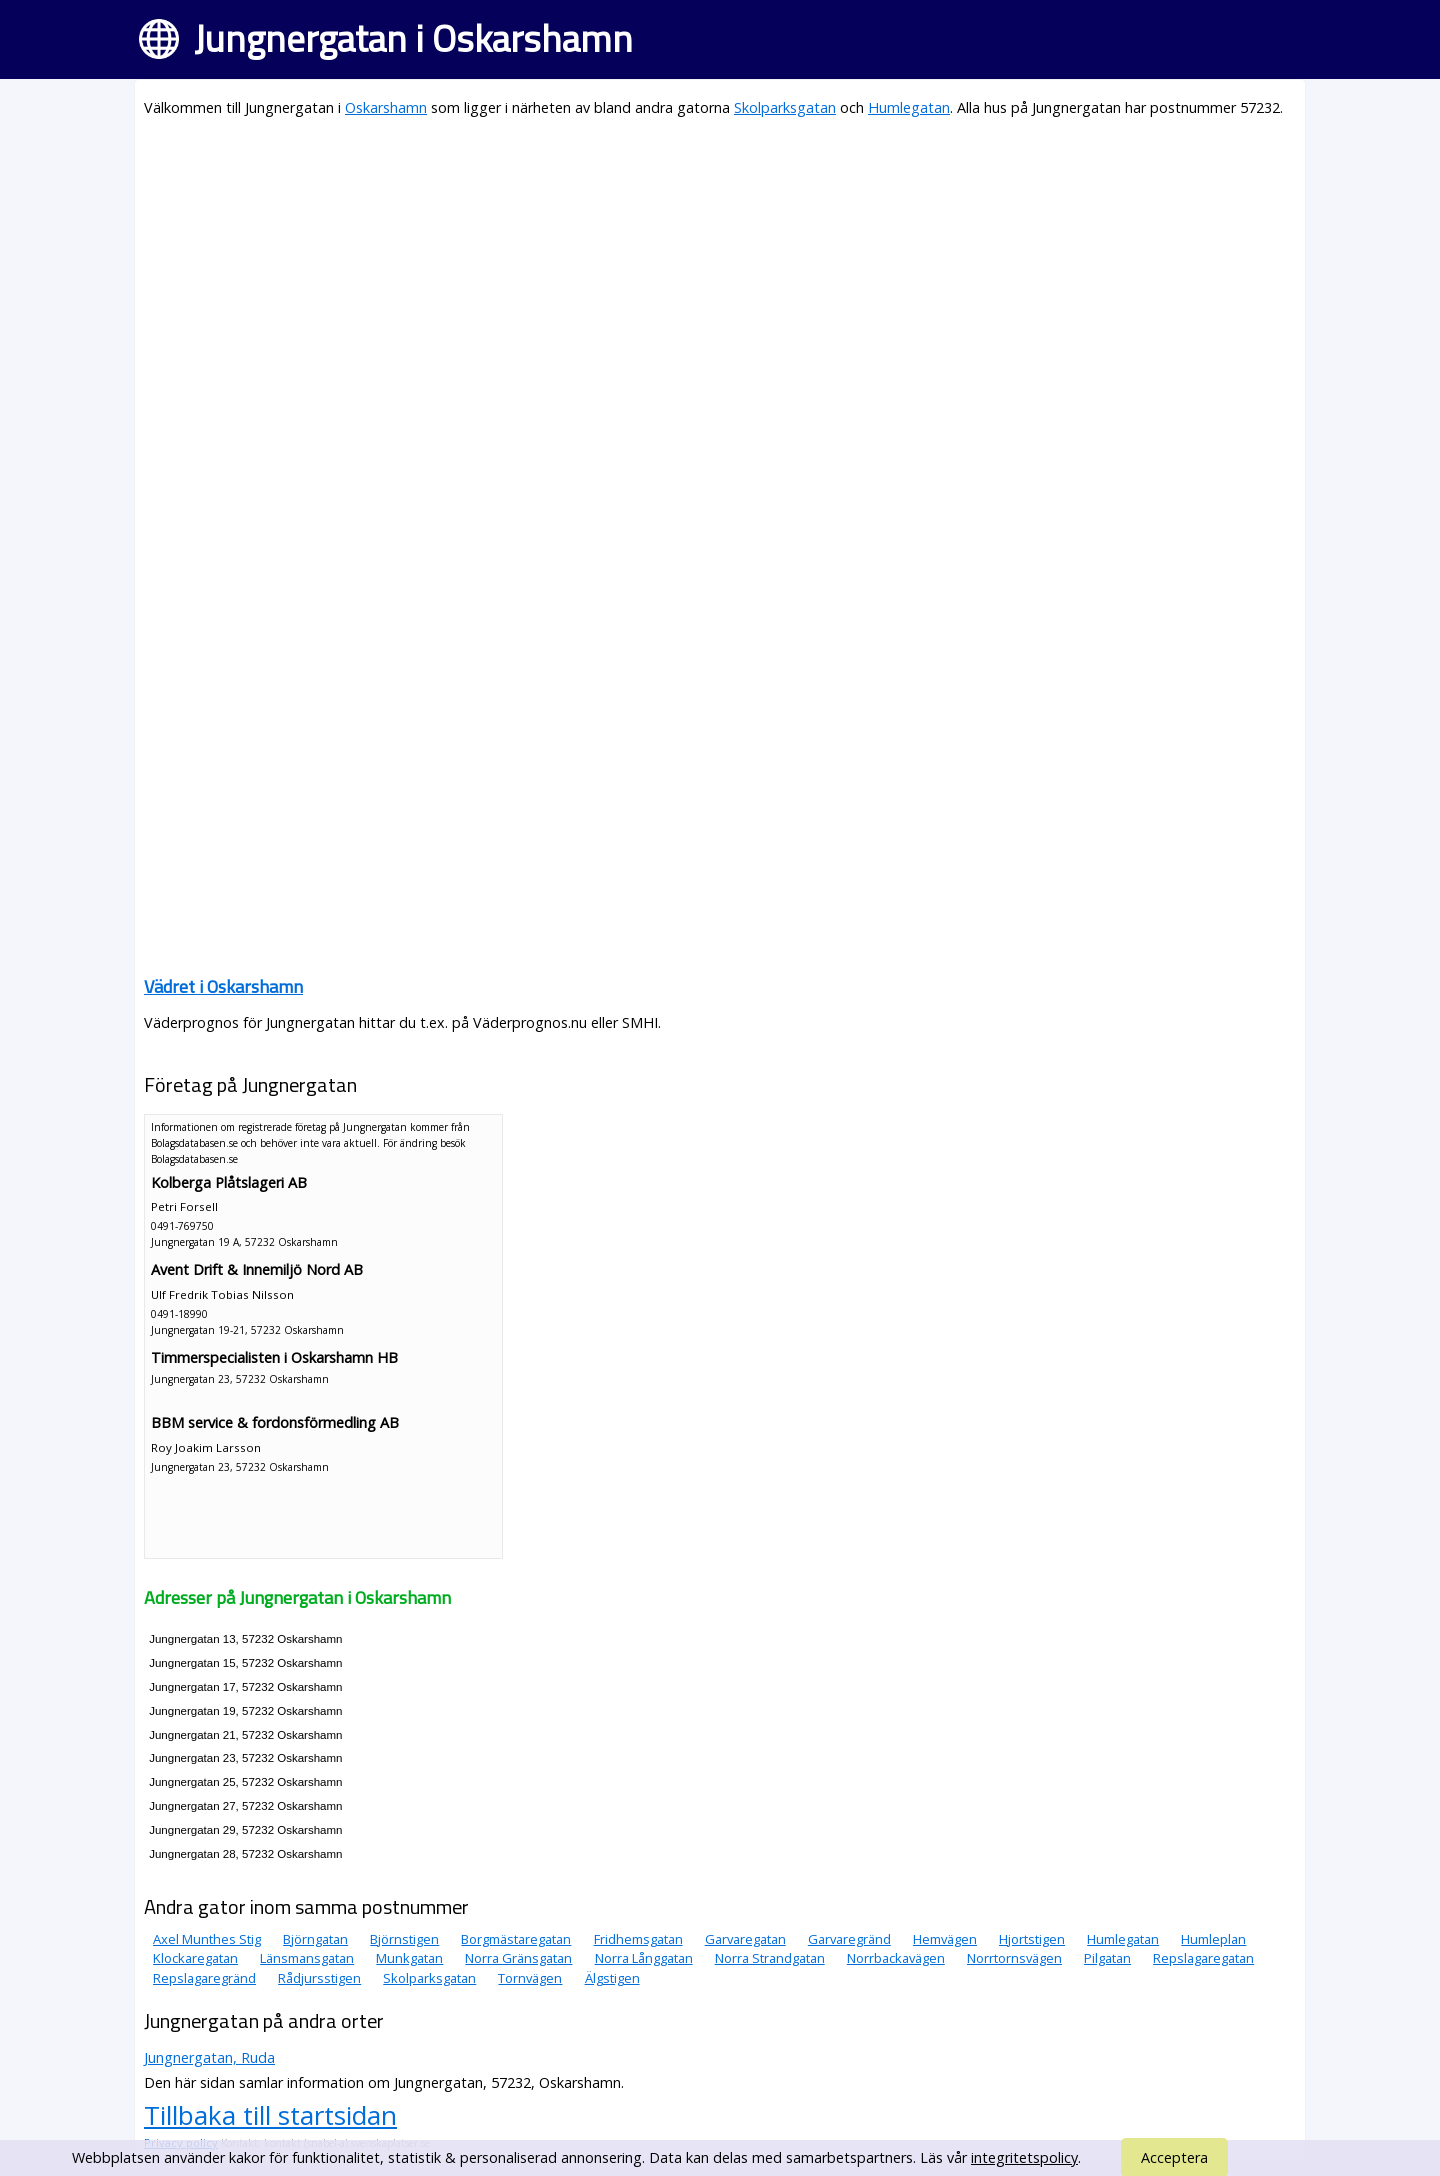  I want to click on Pilgatan, so click(1107, 1958).